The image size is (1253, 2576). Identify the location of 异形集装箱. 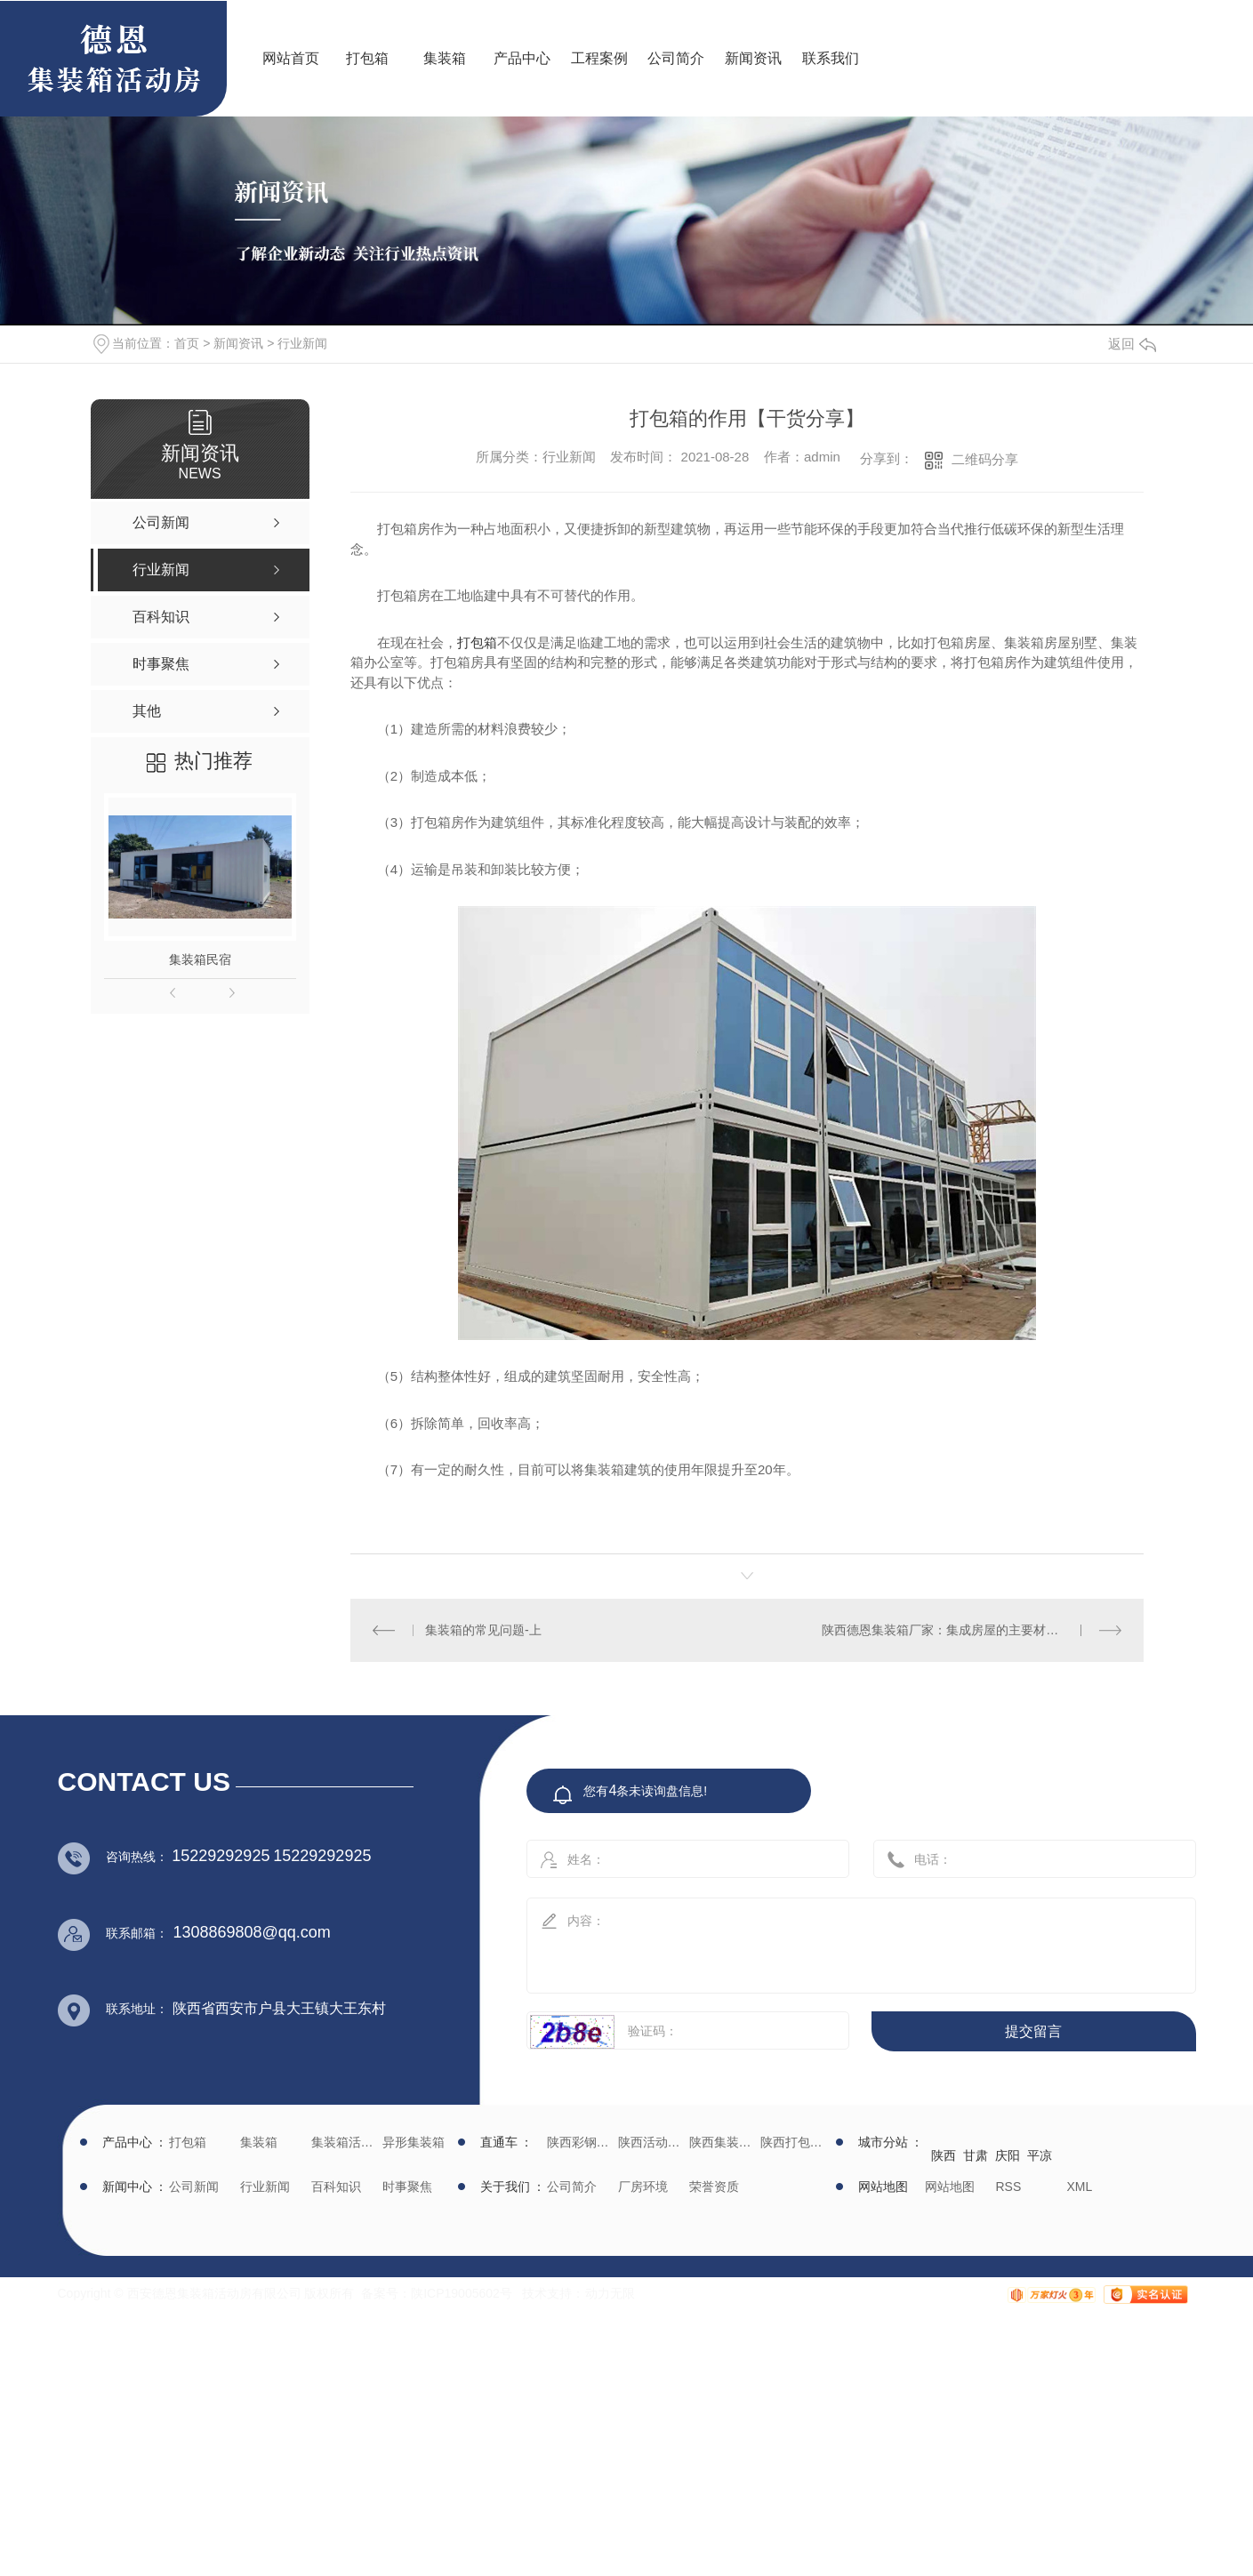
(413, 2142).